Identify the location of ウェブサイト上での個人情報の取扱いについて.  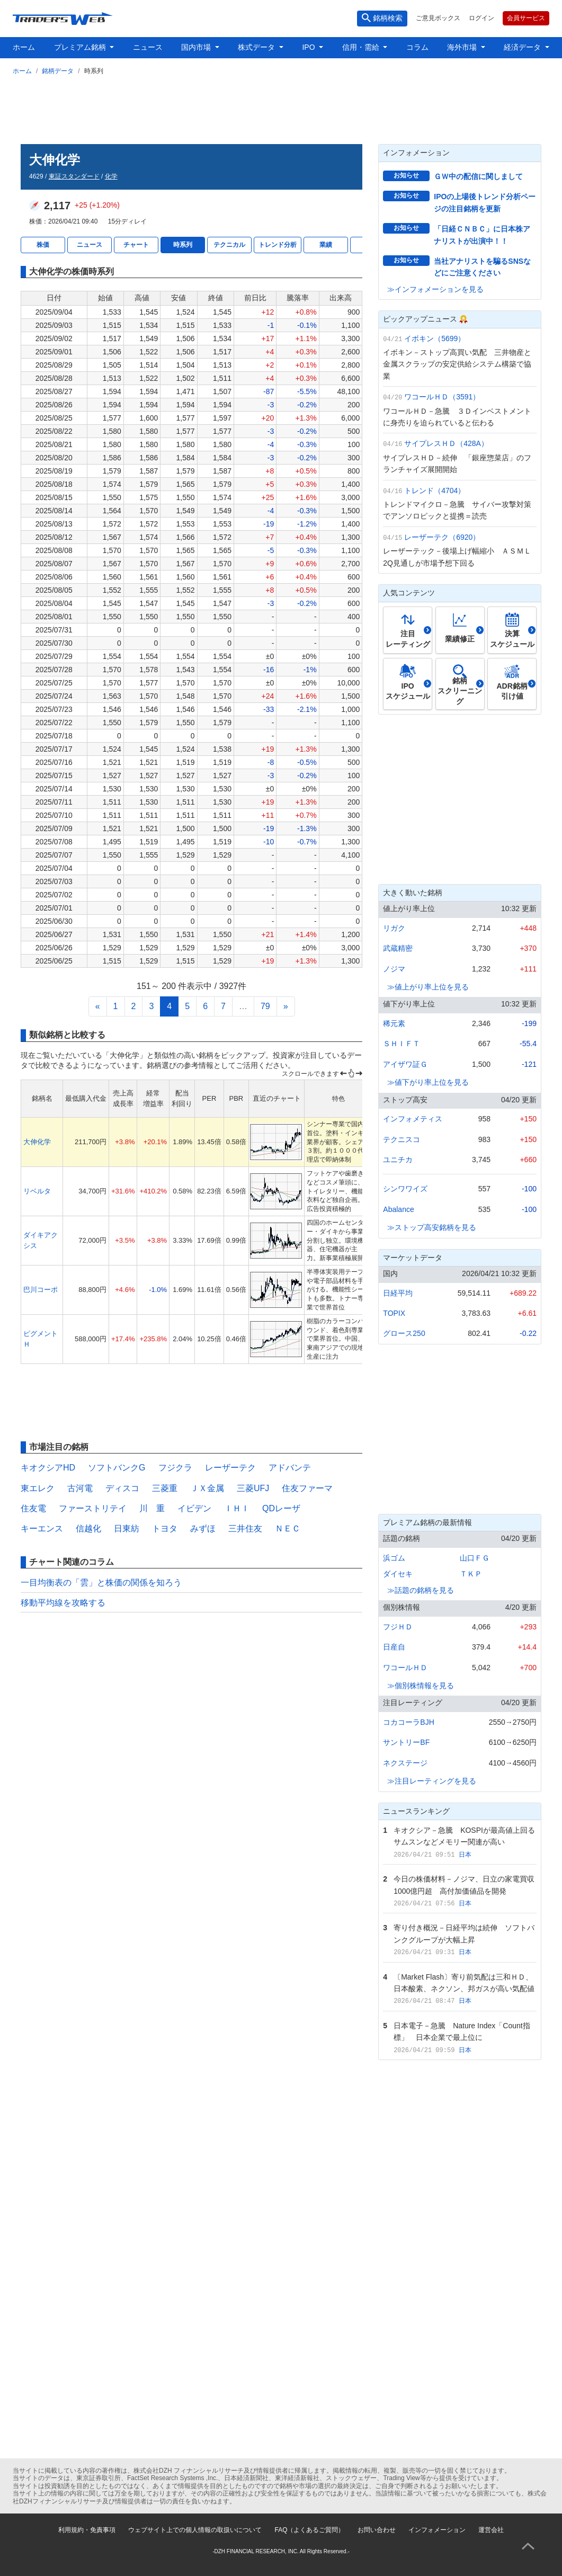
(195, 2530).